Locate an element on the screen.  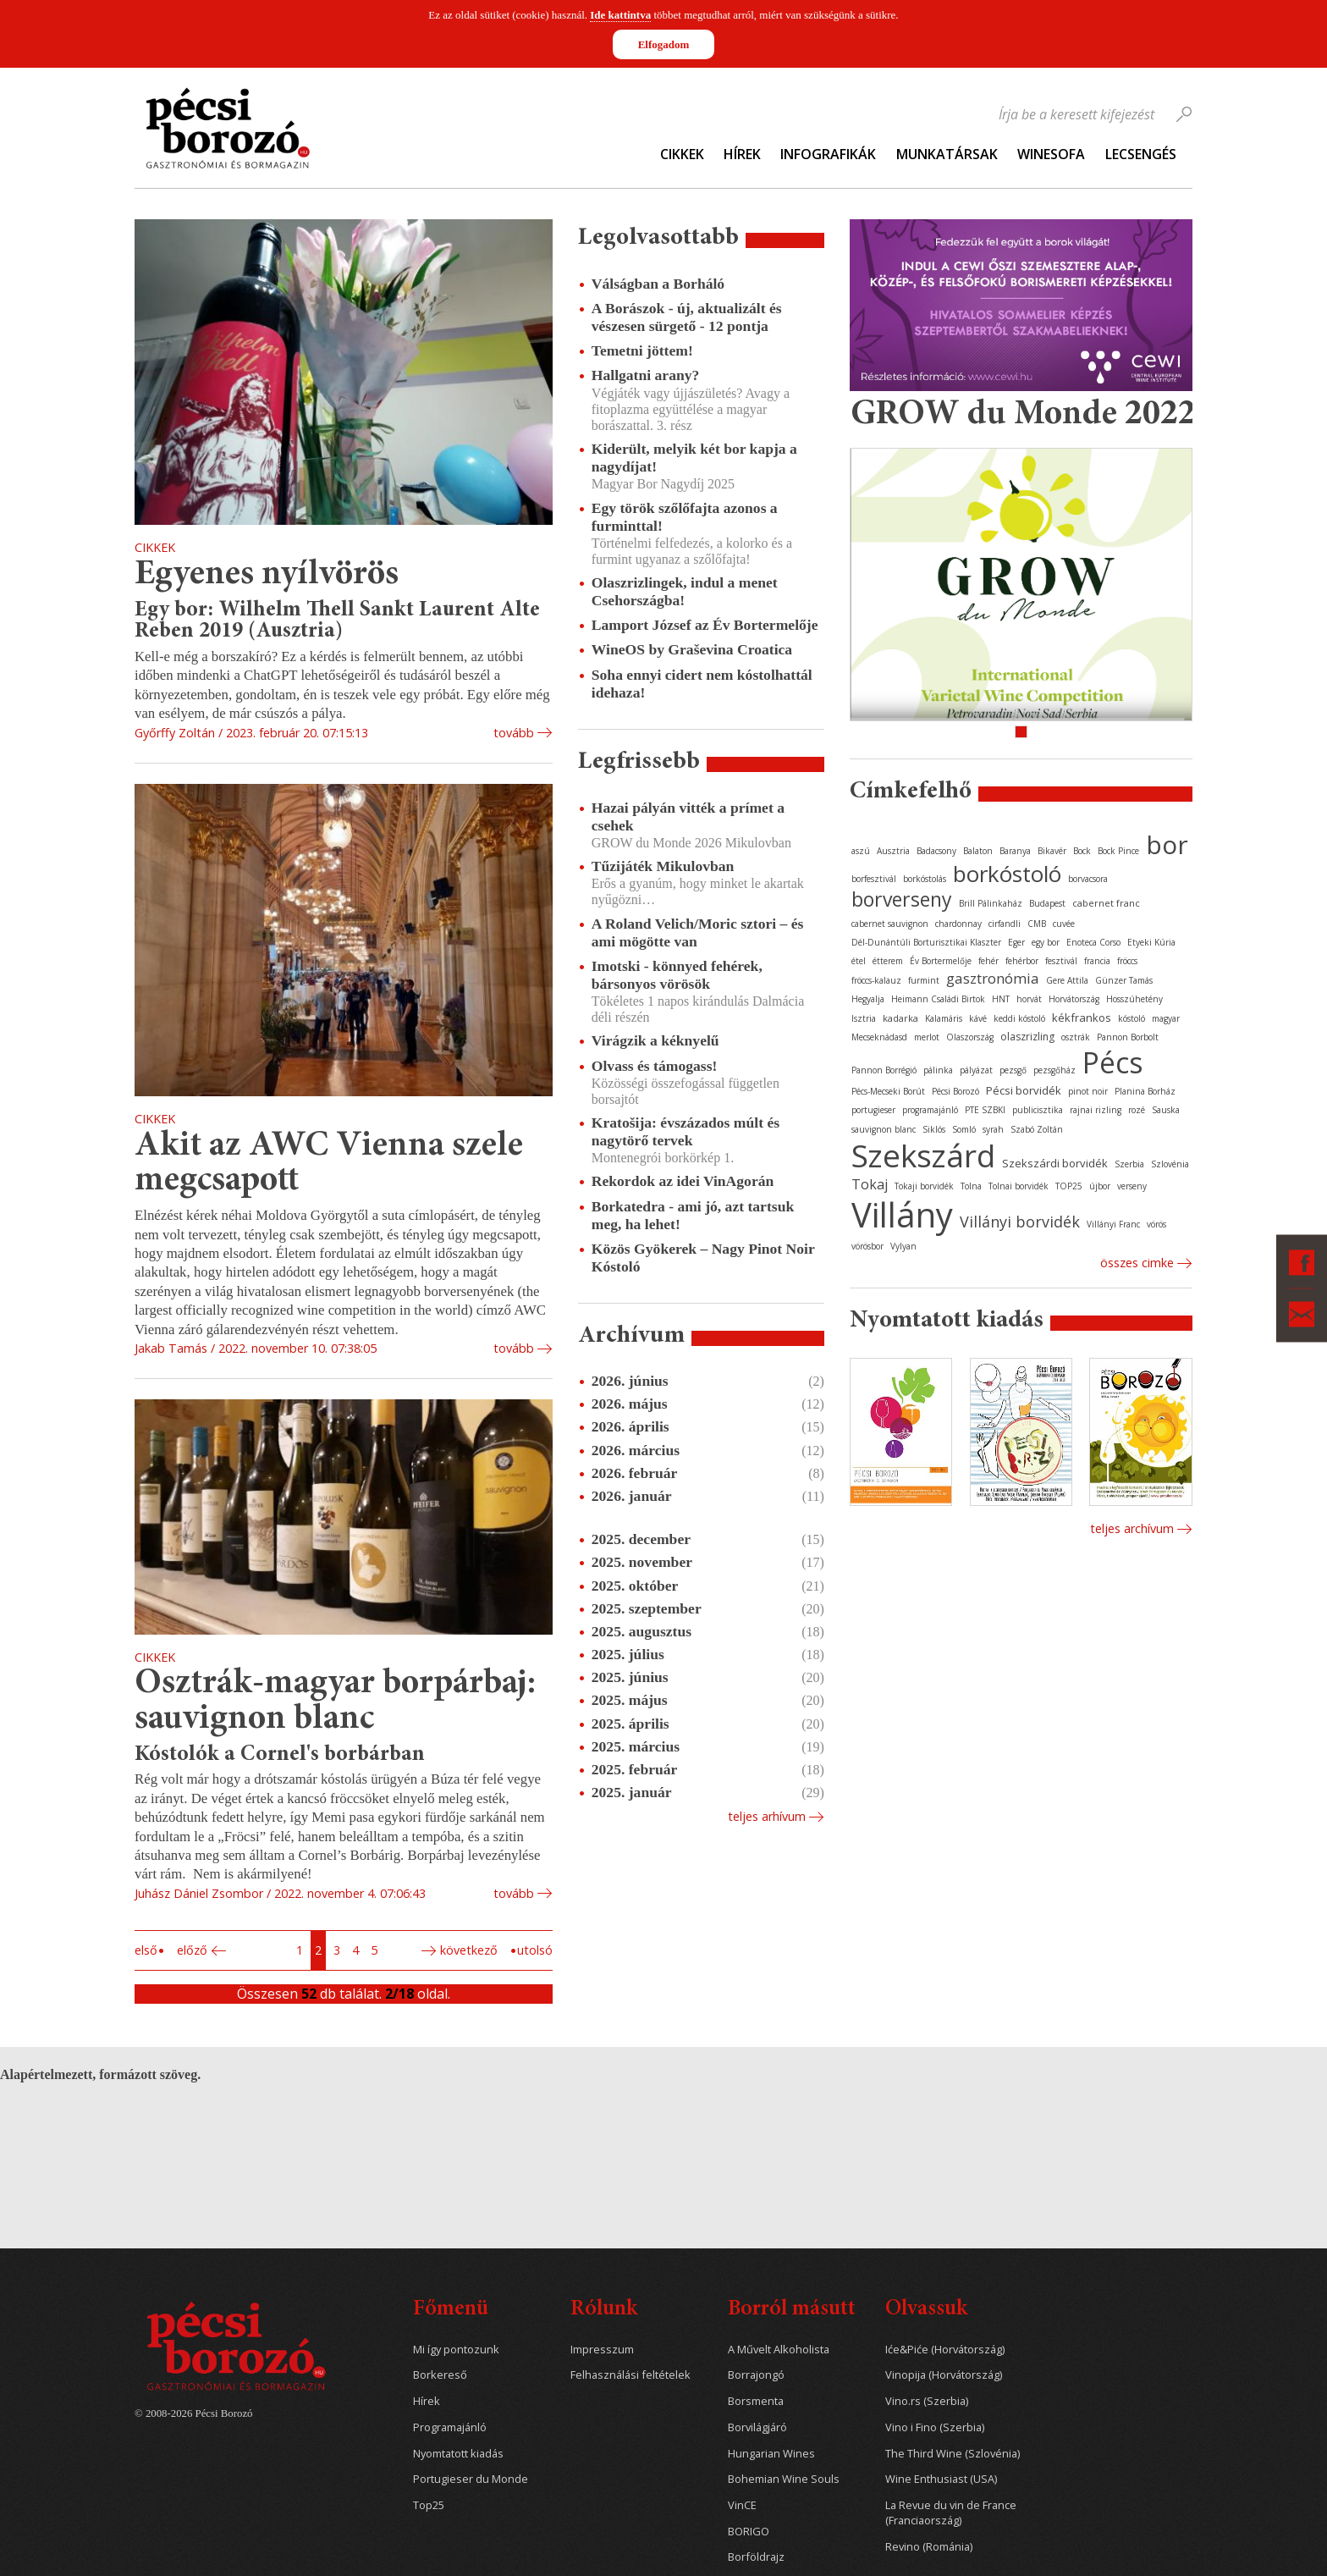
Infografikák is located at coordinates (828, 154).